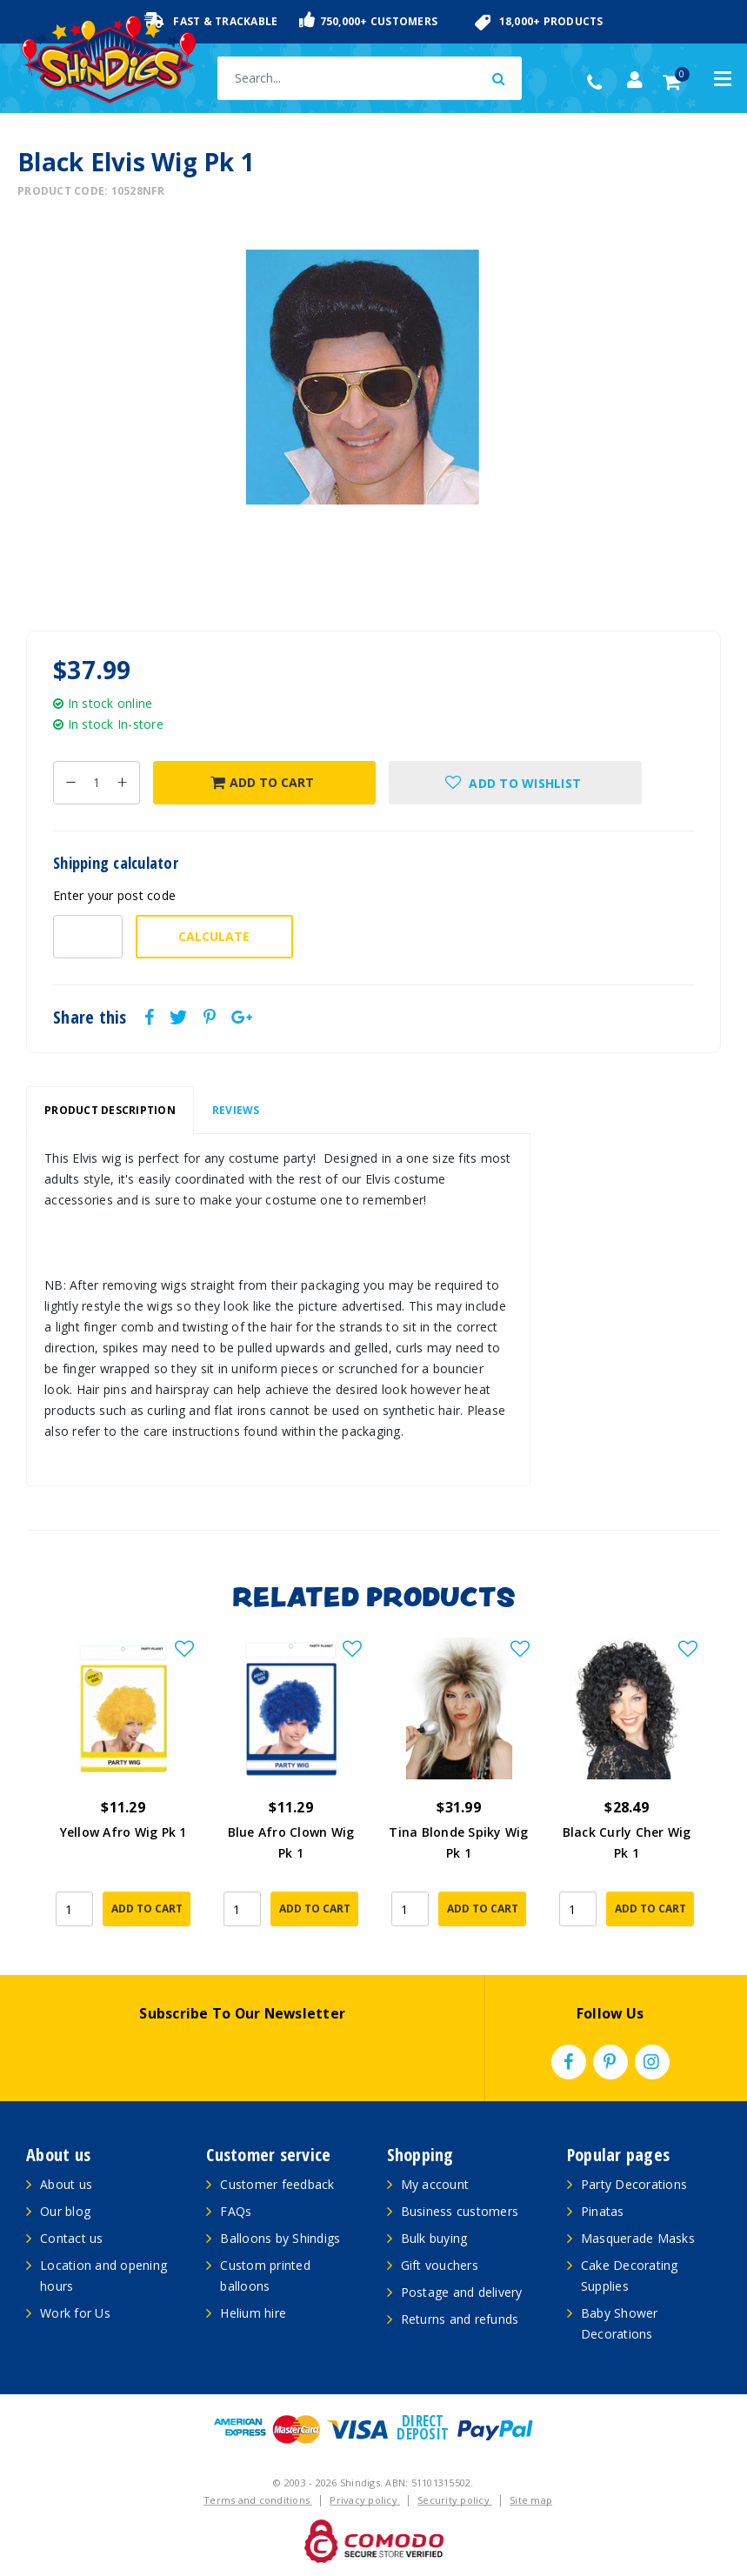 This screenshot has width=747, height=2576. Describe the element at coordinates (103, 2275) in the screenshot. I see `Location and opening hours` at that location.